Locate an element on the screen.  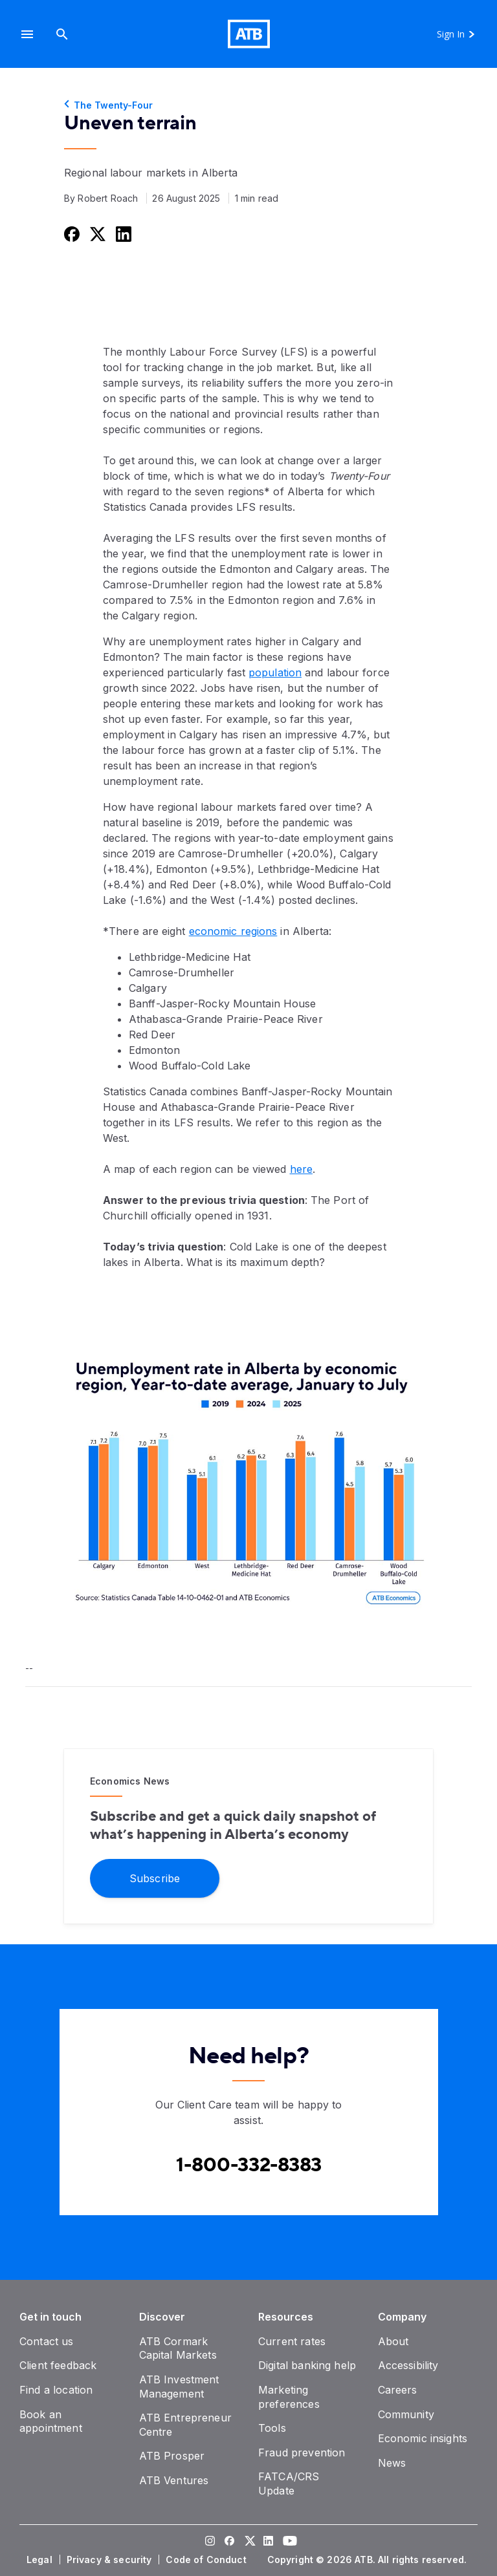
[ATB Ventures] is located at coordinates (174, 2480).